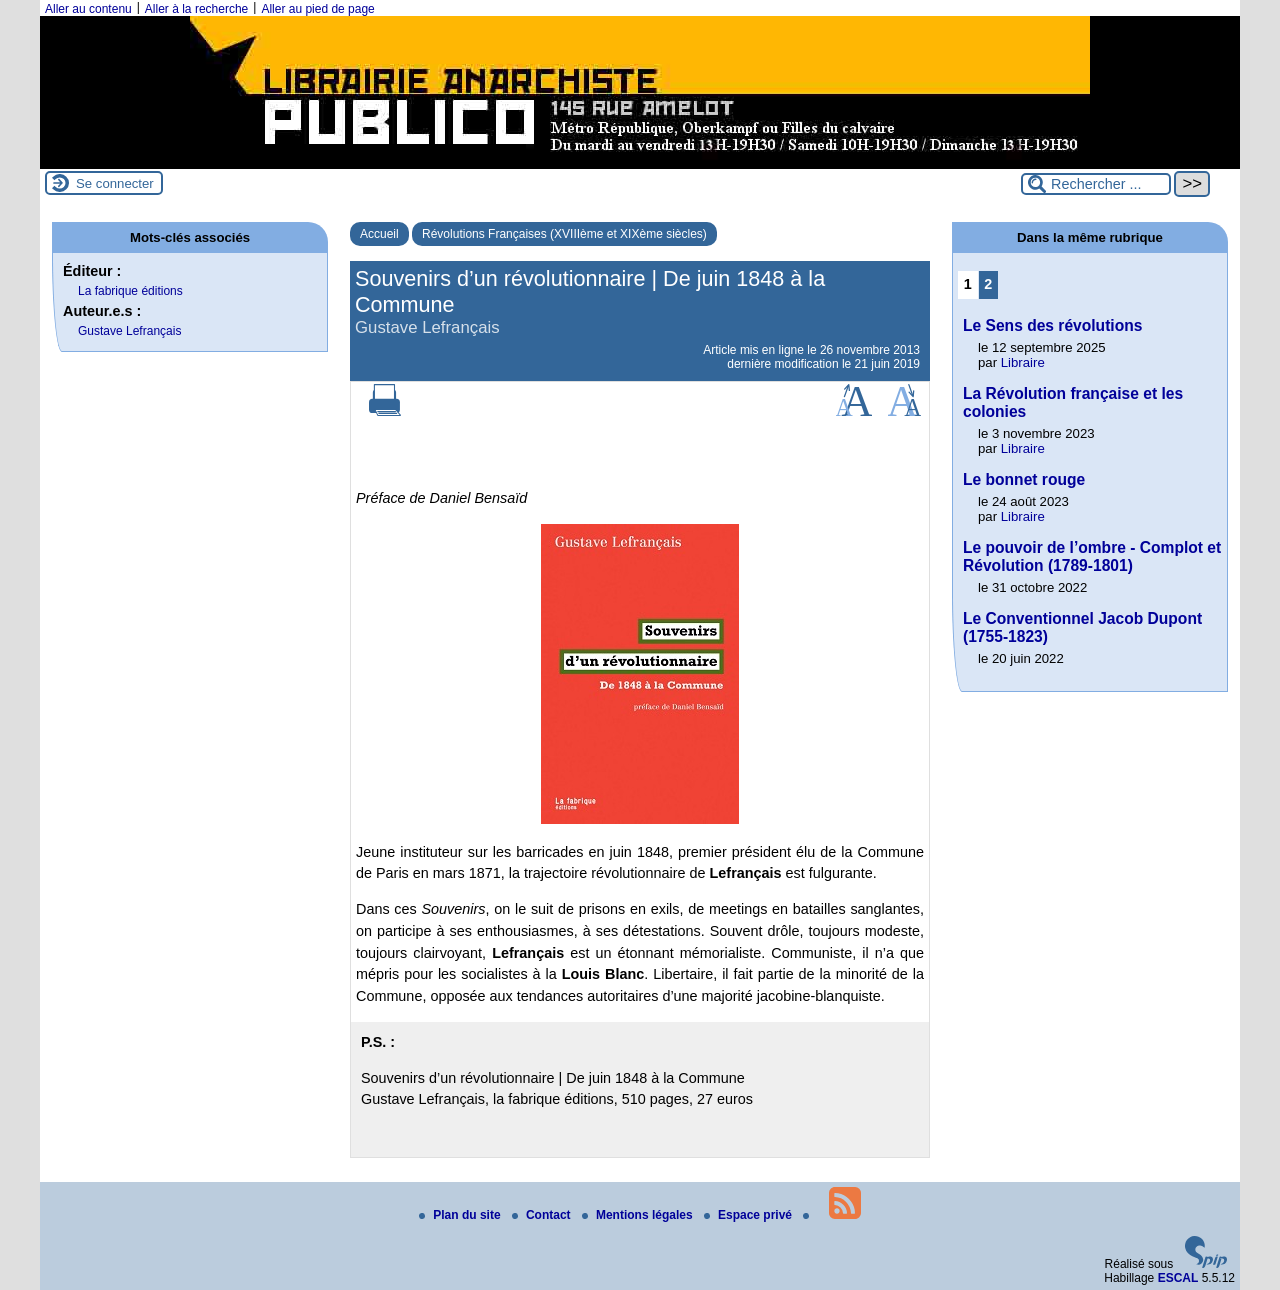 The height and width of the screenshot is (1290, 1280). What do you see at coordinates (749, 1215) in the screenshot?
I see `Espace privé` at bounding box center [749, 1215].